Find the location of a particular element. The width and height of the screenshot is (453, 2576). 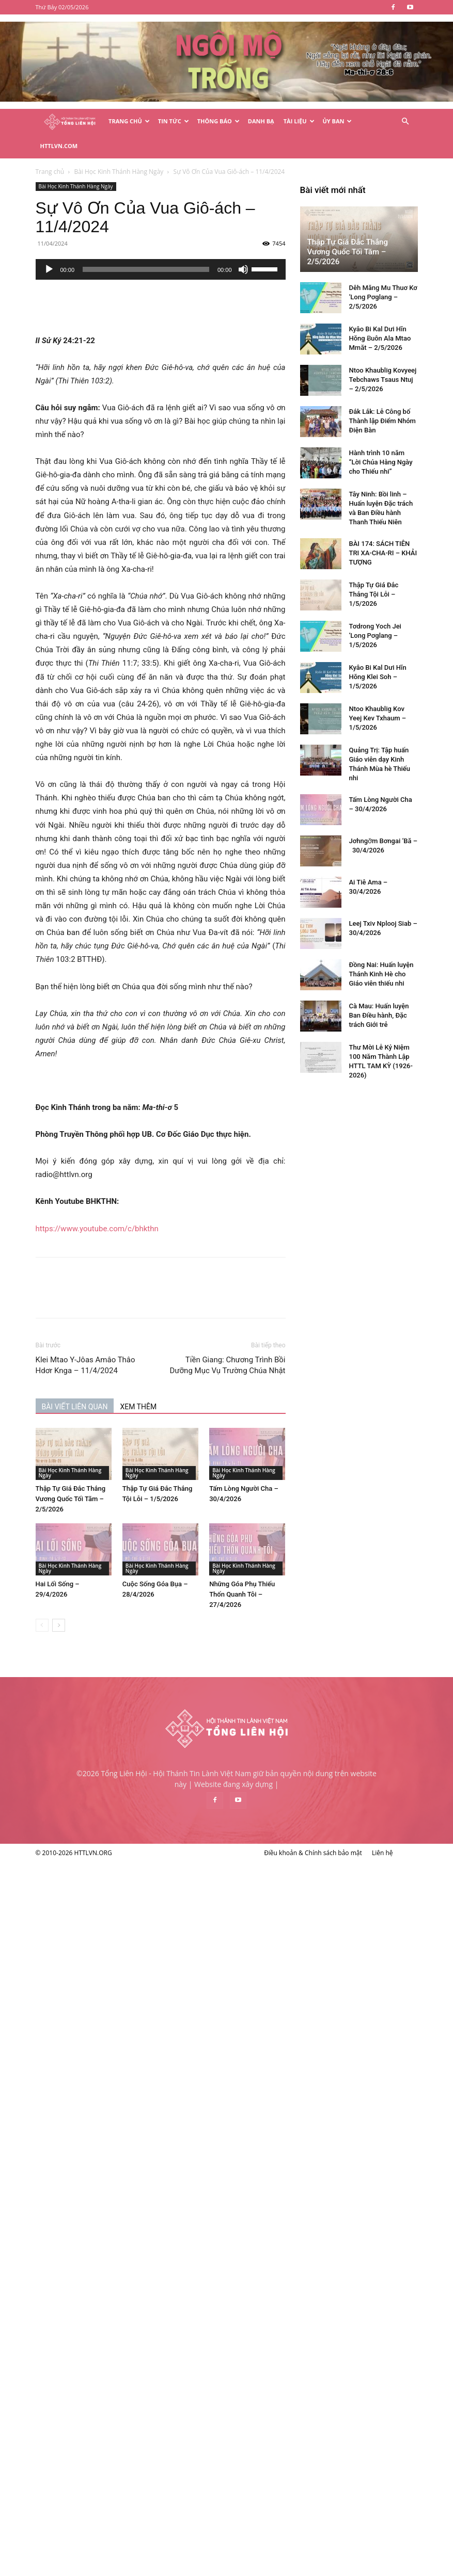

Klei Mtao Y-Jôas Amâo Thâo Hdơr Knga – 11/4/2024 is located at coordinates (139, 1340).